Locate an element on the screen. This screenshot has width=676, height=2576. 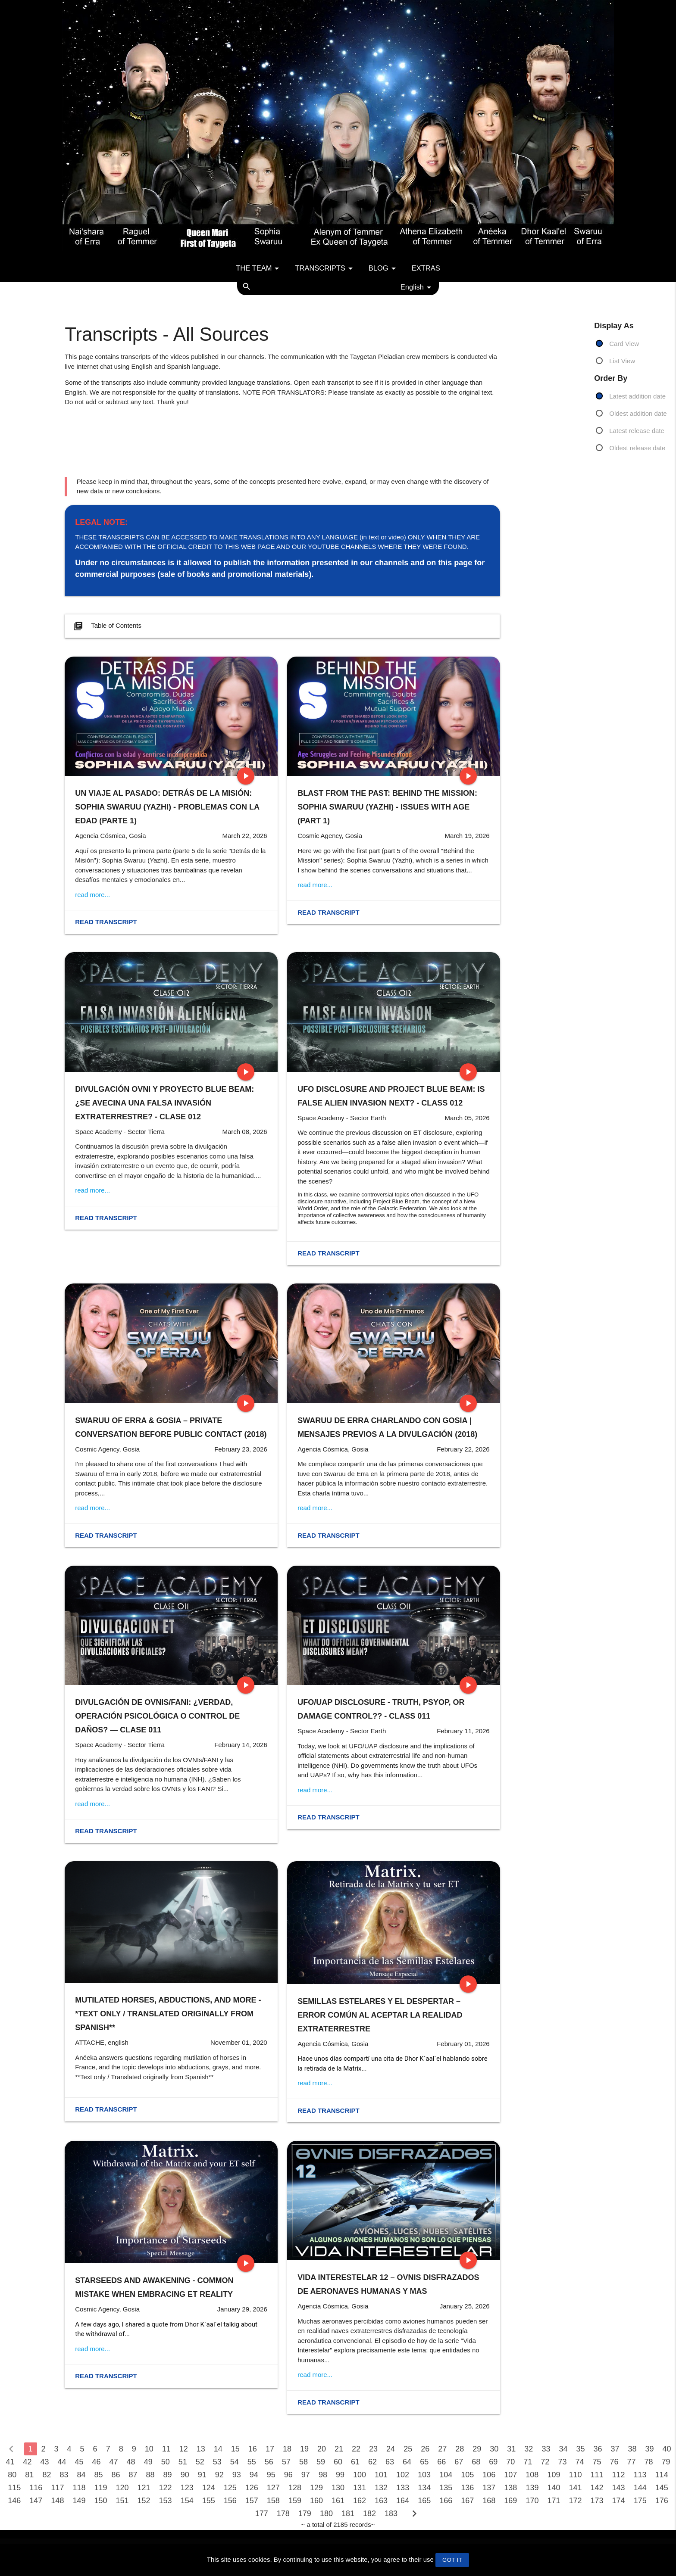
16 is located at coordinates (252, 2449).